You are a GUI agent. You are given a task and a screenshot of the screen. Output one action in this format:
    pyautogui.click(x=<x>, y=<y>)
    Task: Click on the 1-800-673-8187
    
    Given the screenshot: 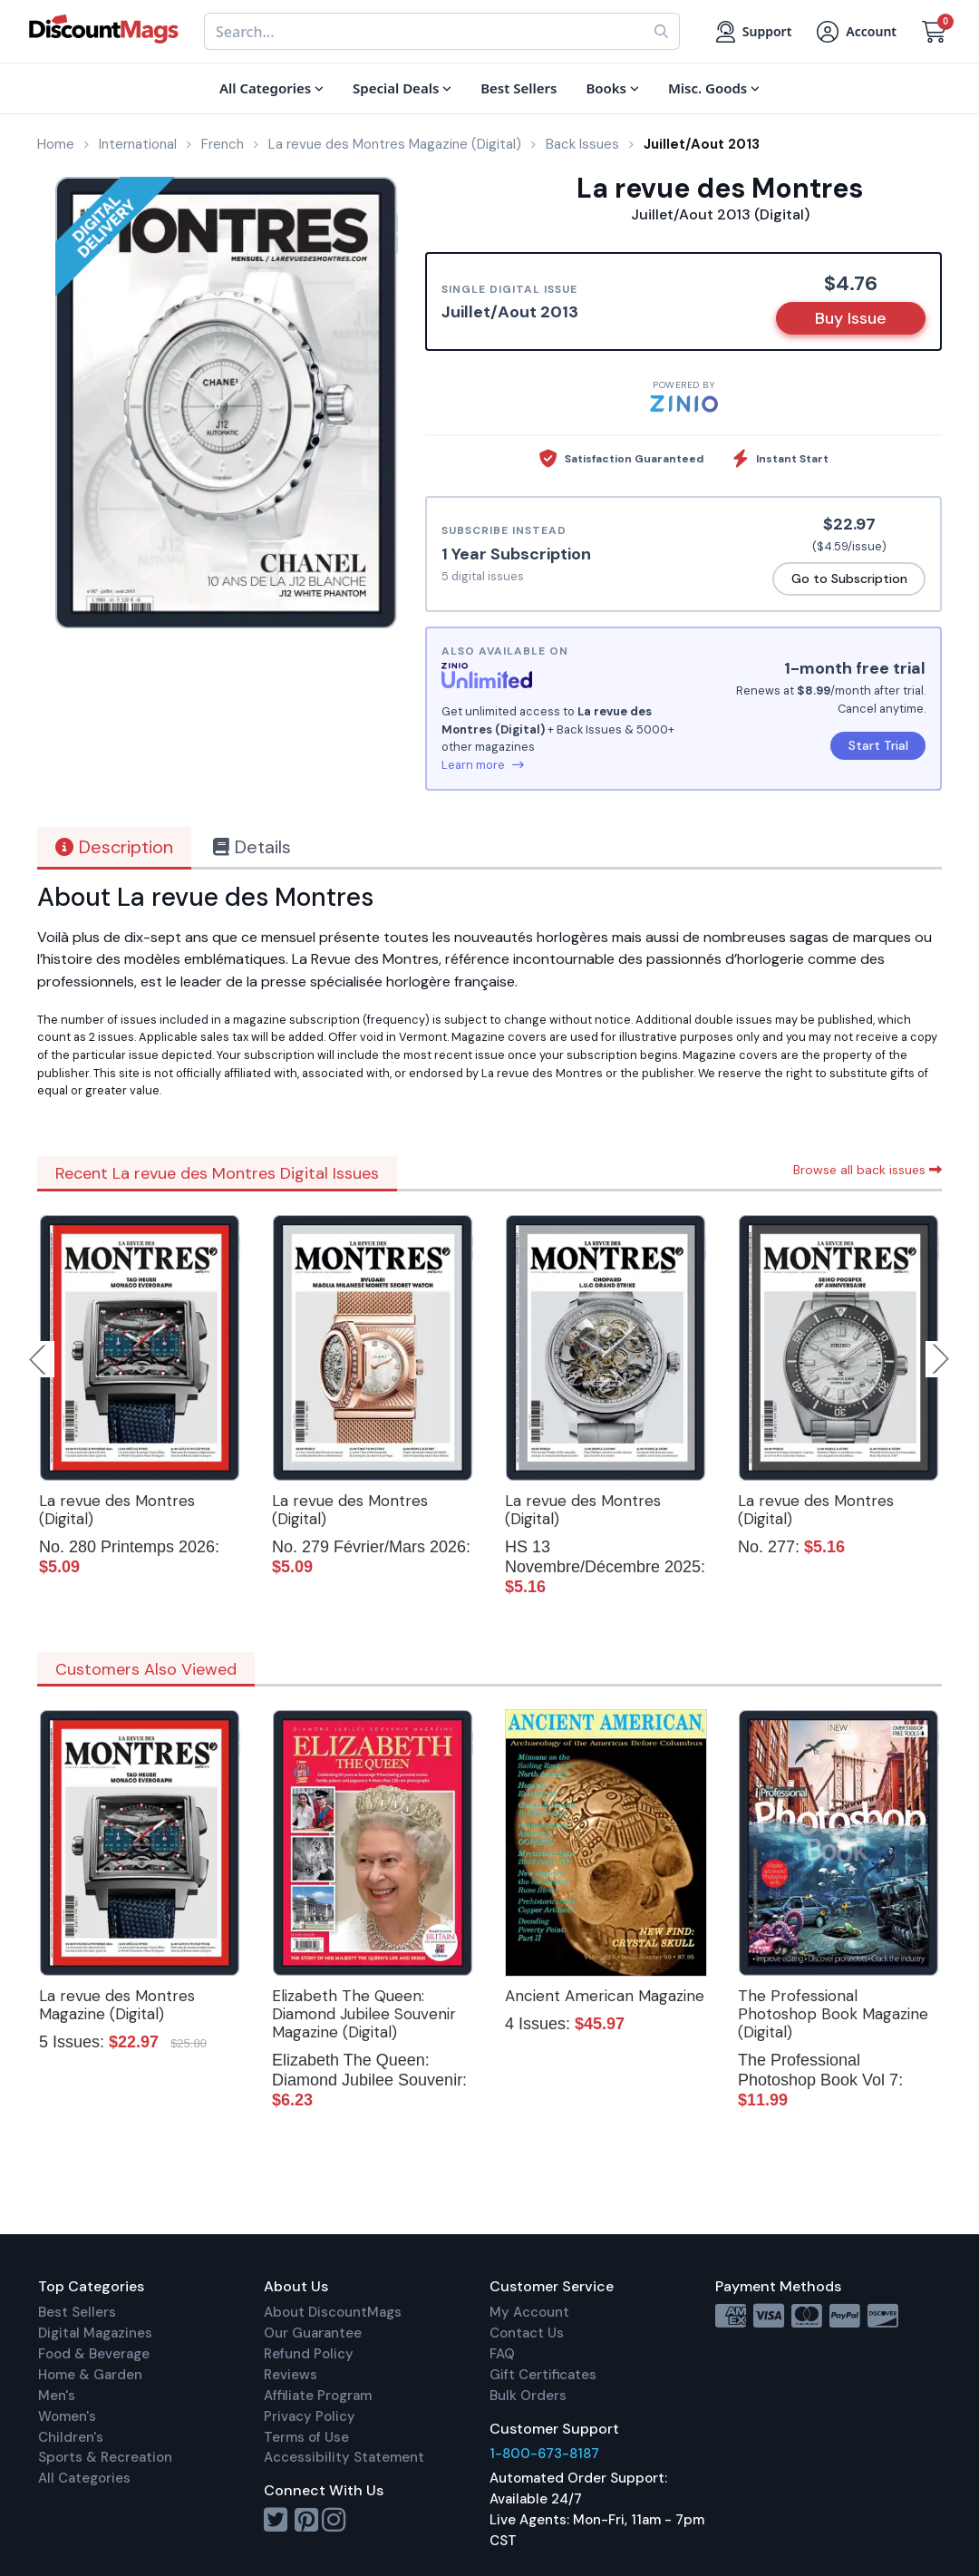 What is the action you would take?
    pyautogui.click(x=544, y=2454)
    